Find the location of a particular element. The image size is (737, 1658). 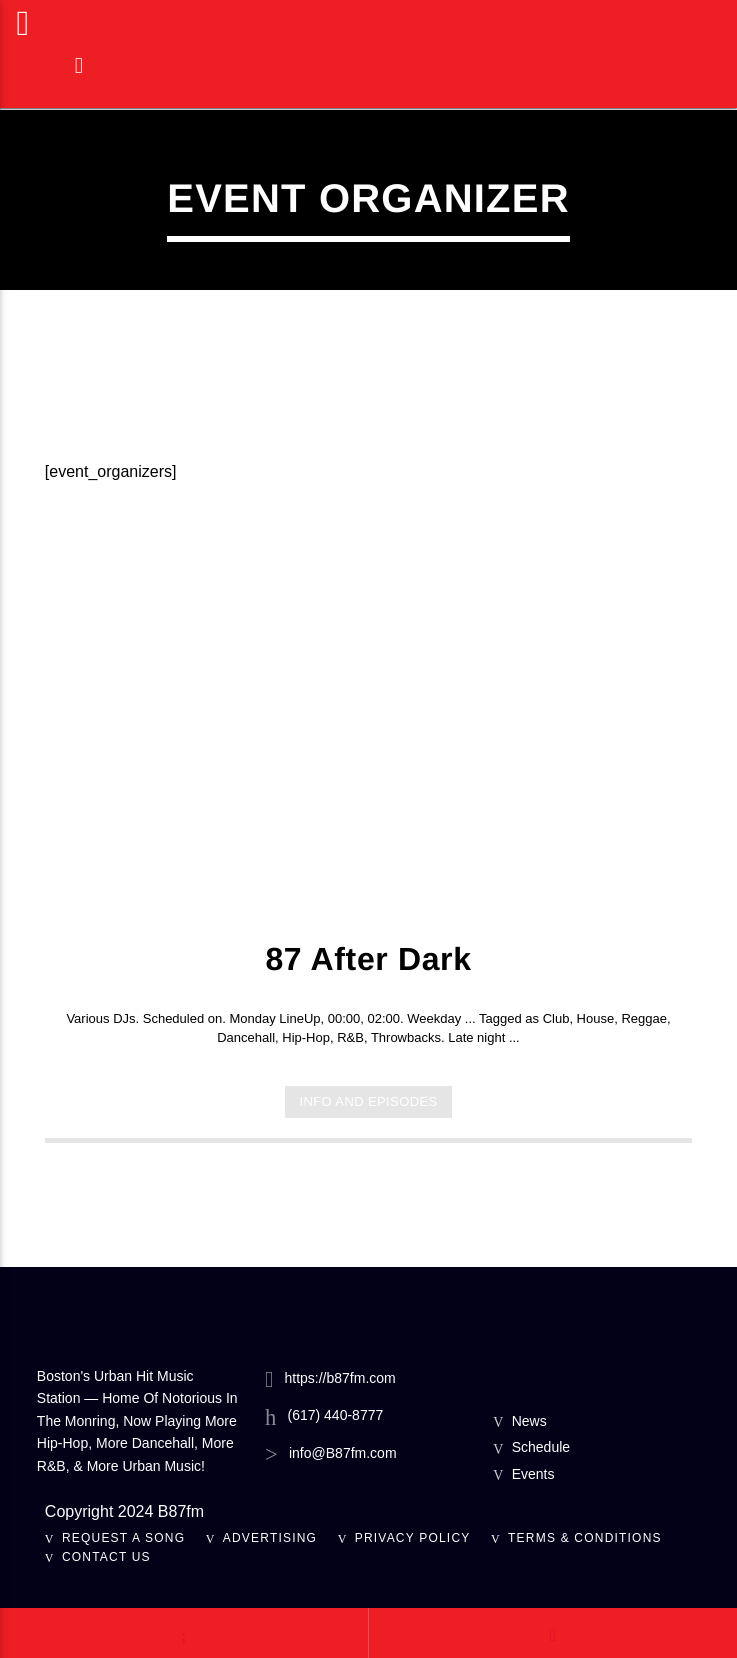

Terms & Conditions is located at coordinates (585, 1538).